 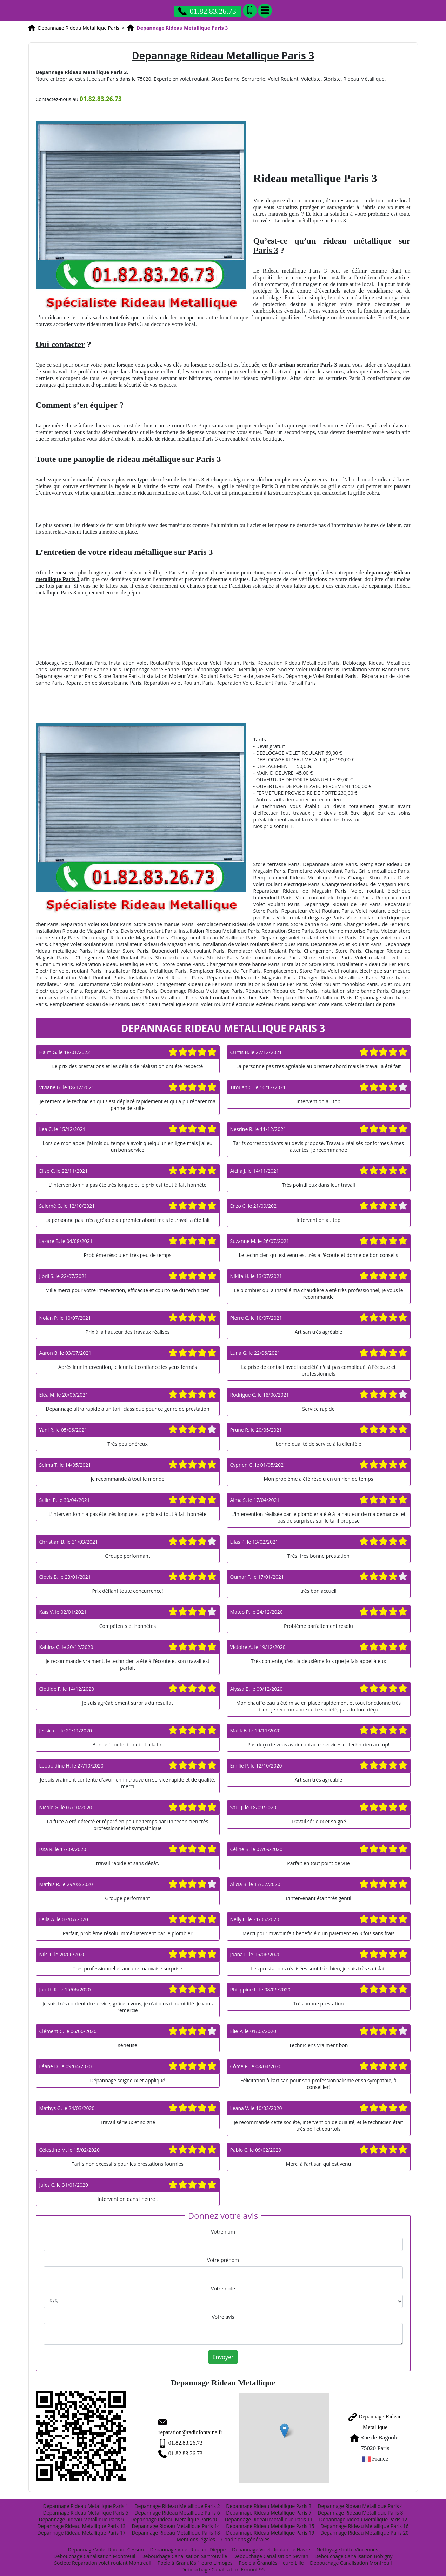 What do you see at coordinates (81, 2522) in the screenshot?
I see `Depannage Rideau Metallique Paris 13` at bounding box center [81, 2522].